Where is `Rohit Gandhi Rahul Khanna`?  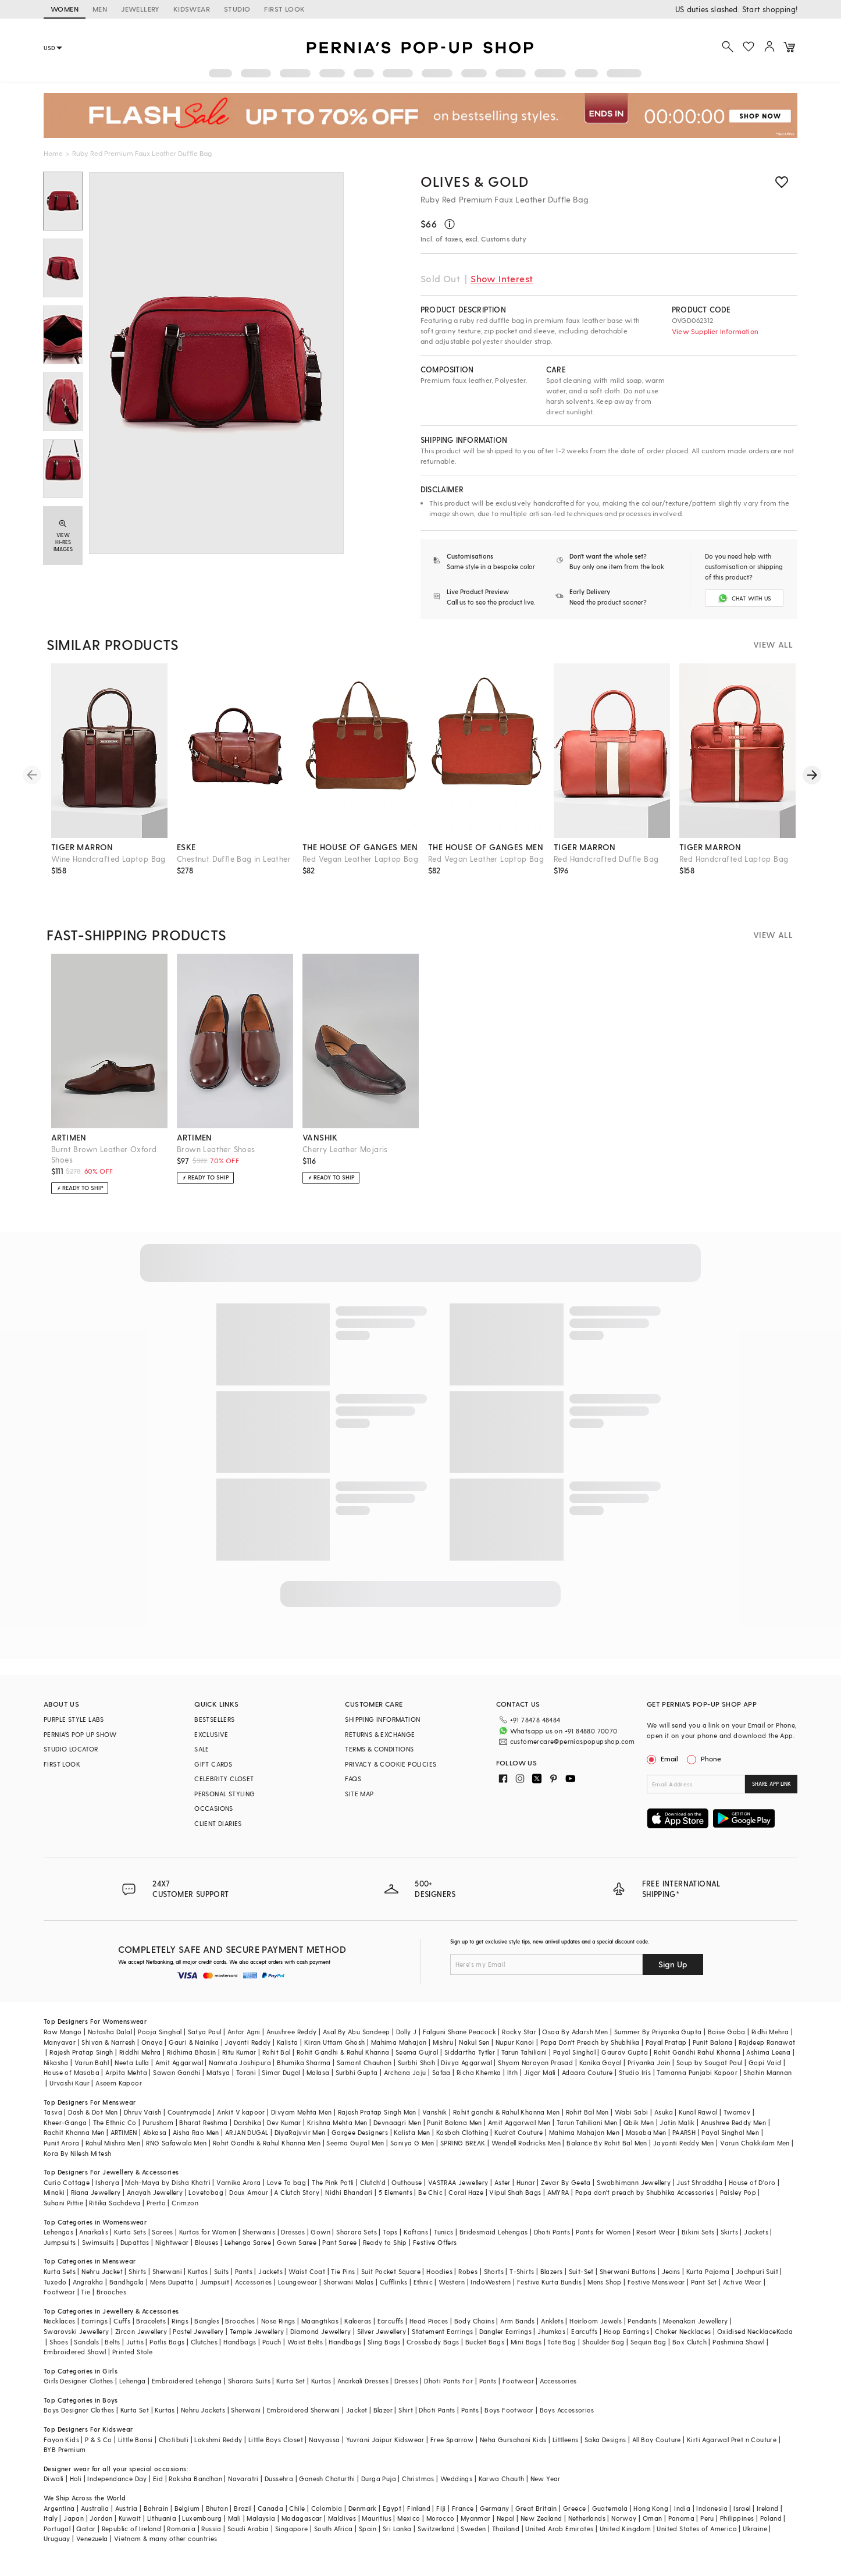
Rohit Gandhi Rahul Khanna is located at coordinates (697, 2061).